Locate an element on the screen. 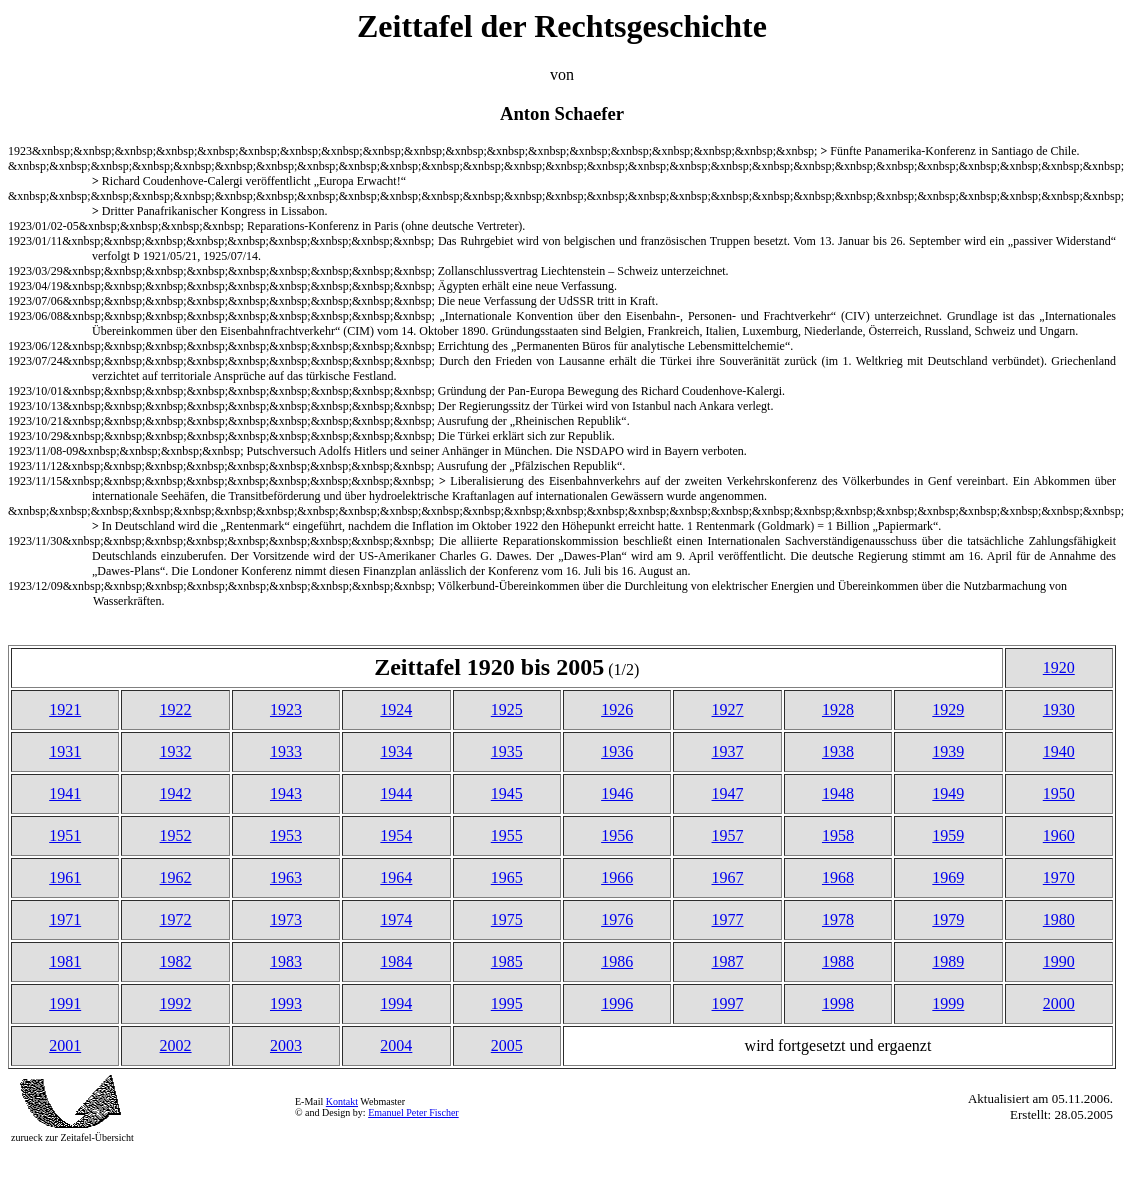 The height and width of the screenshot is (1184, 1124). 1978 is located at coordinates (838, 919).